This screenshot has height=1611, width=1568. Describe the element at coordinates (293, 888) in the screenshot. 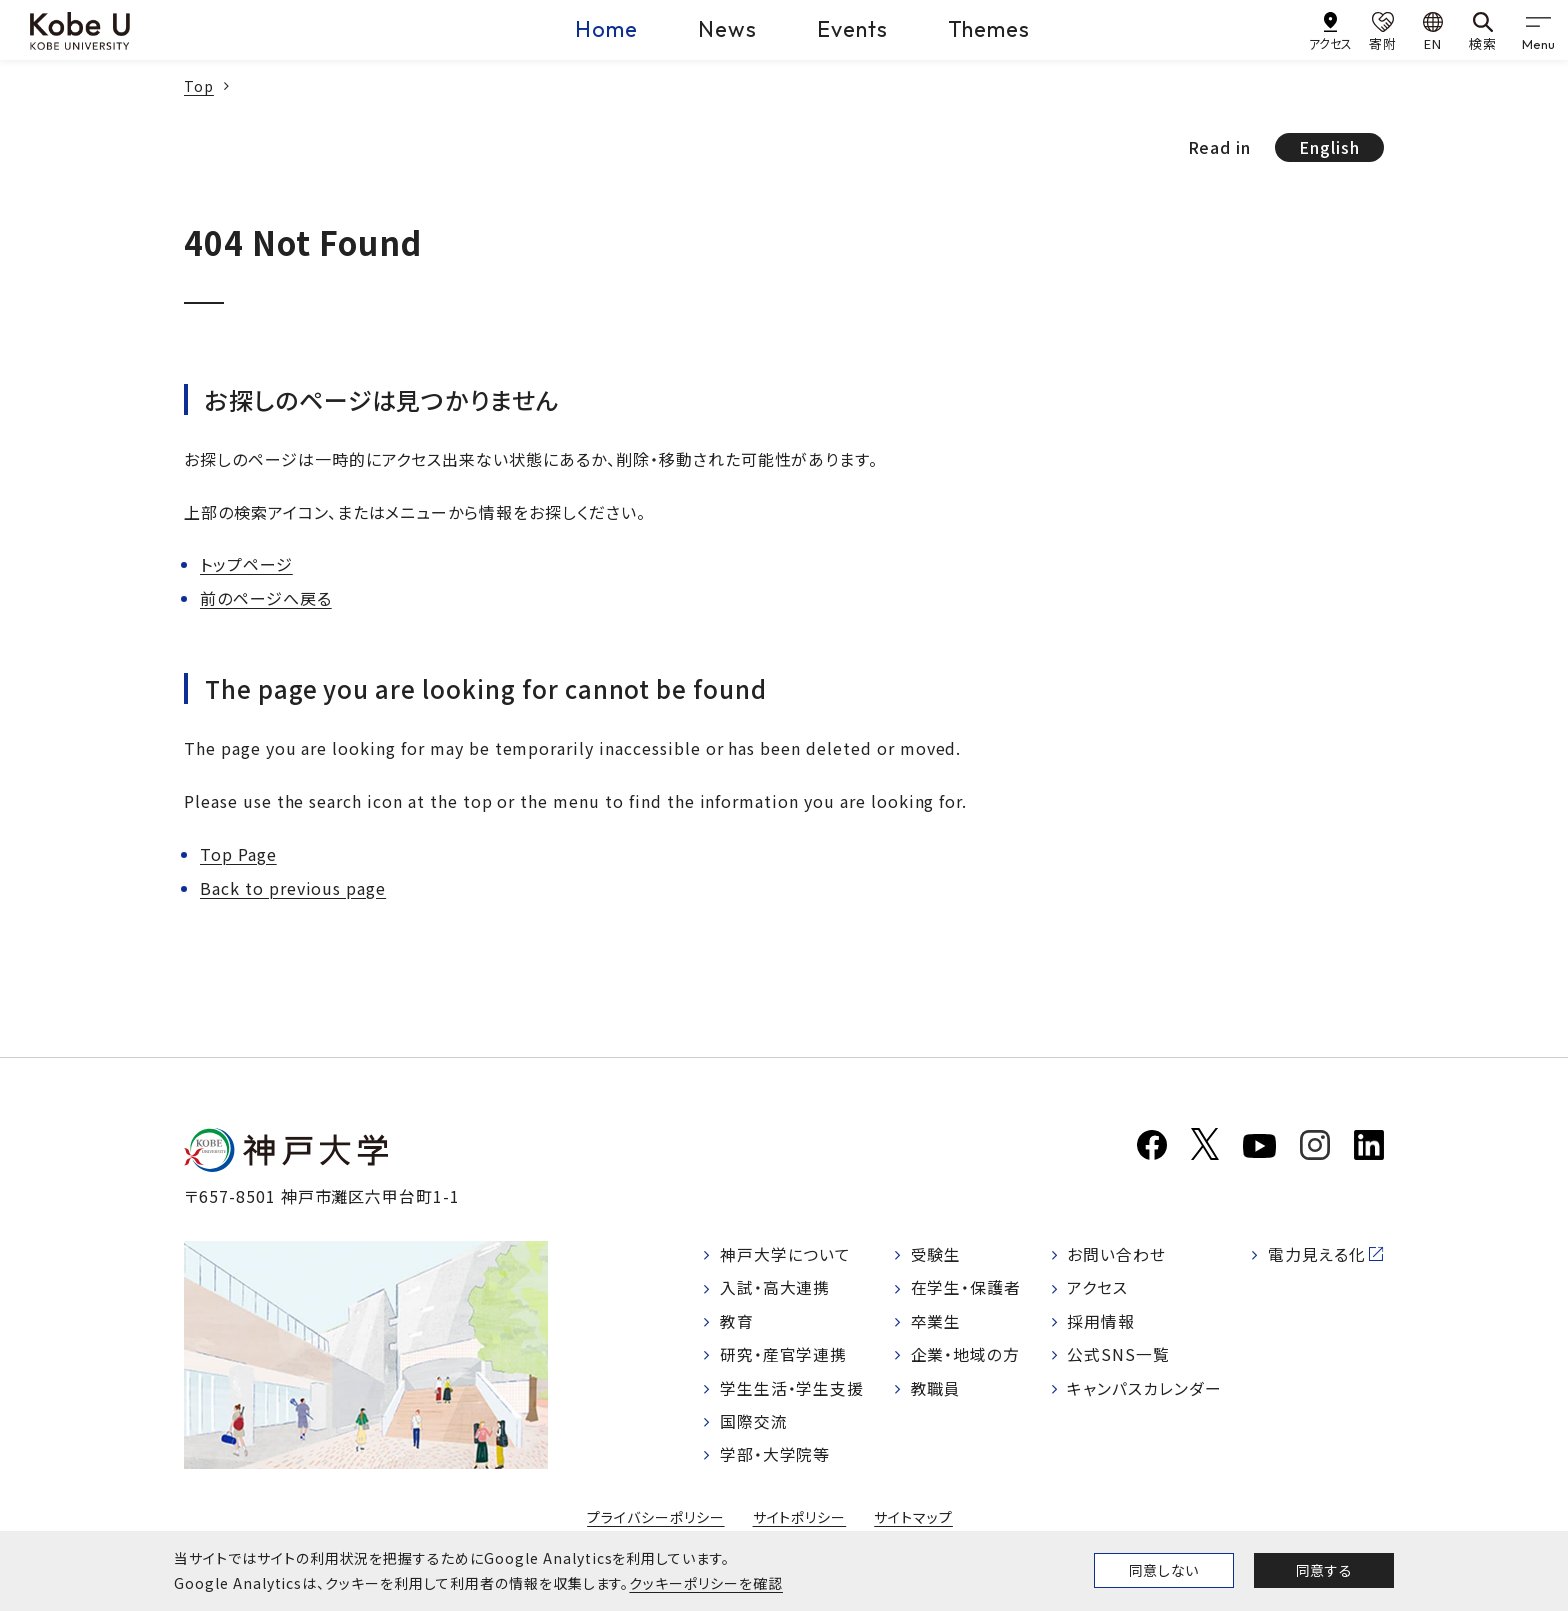

I see `Back to previous page` at that location.